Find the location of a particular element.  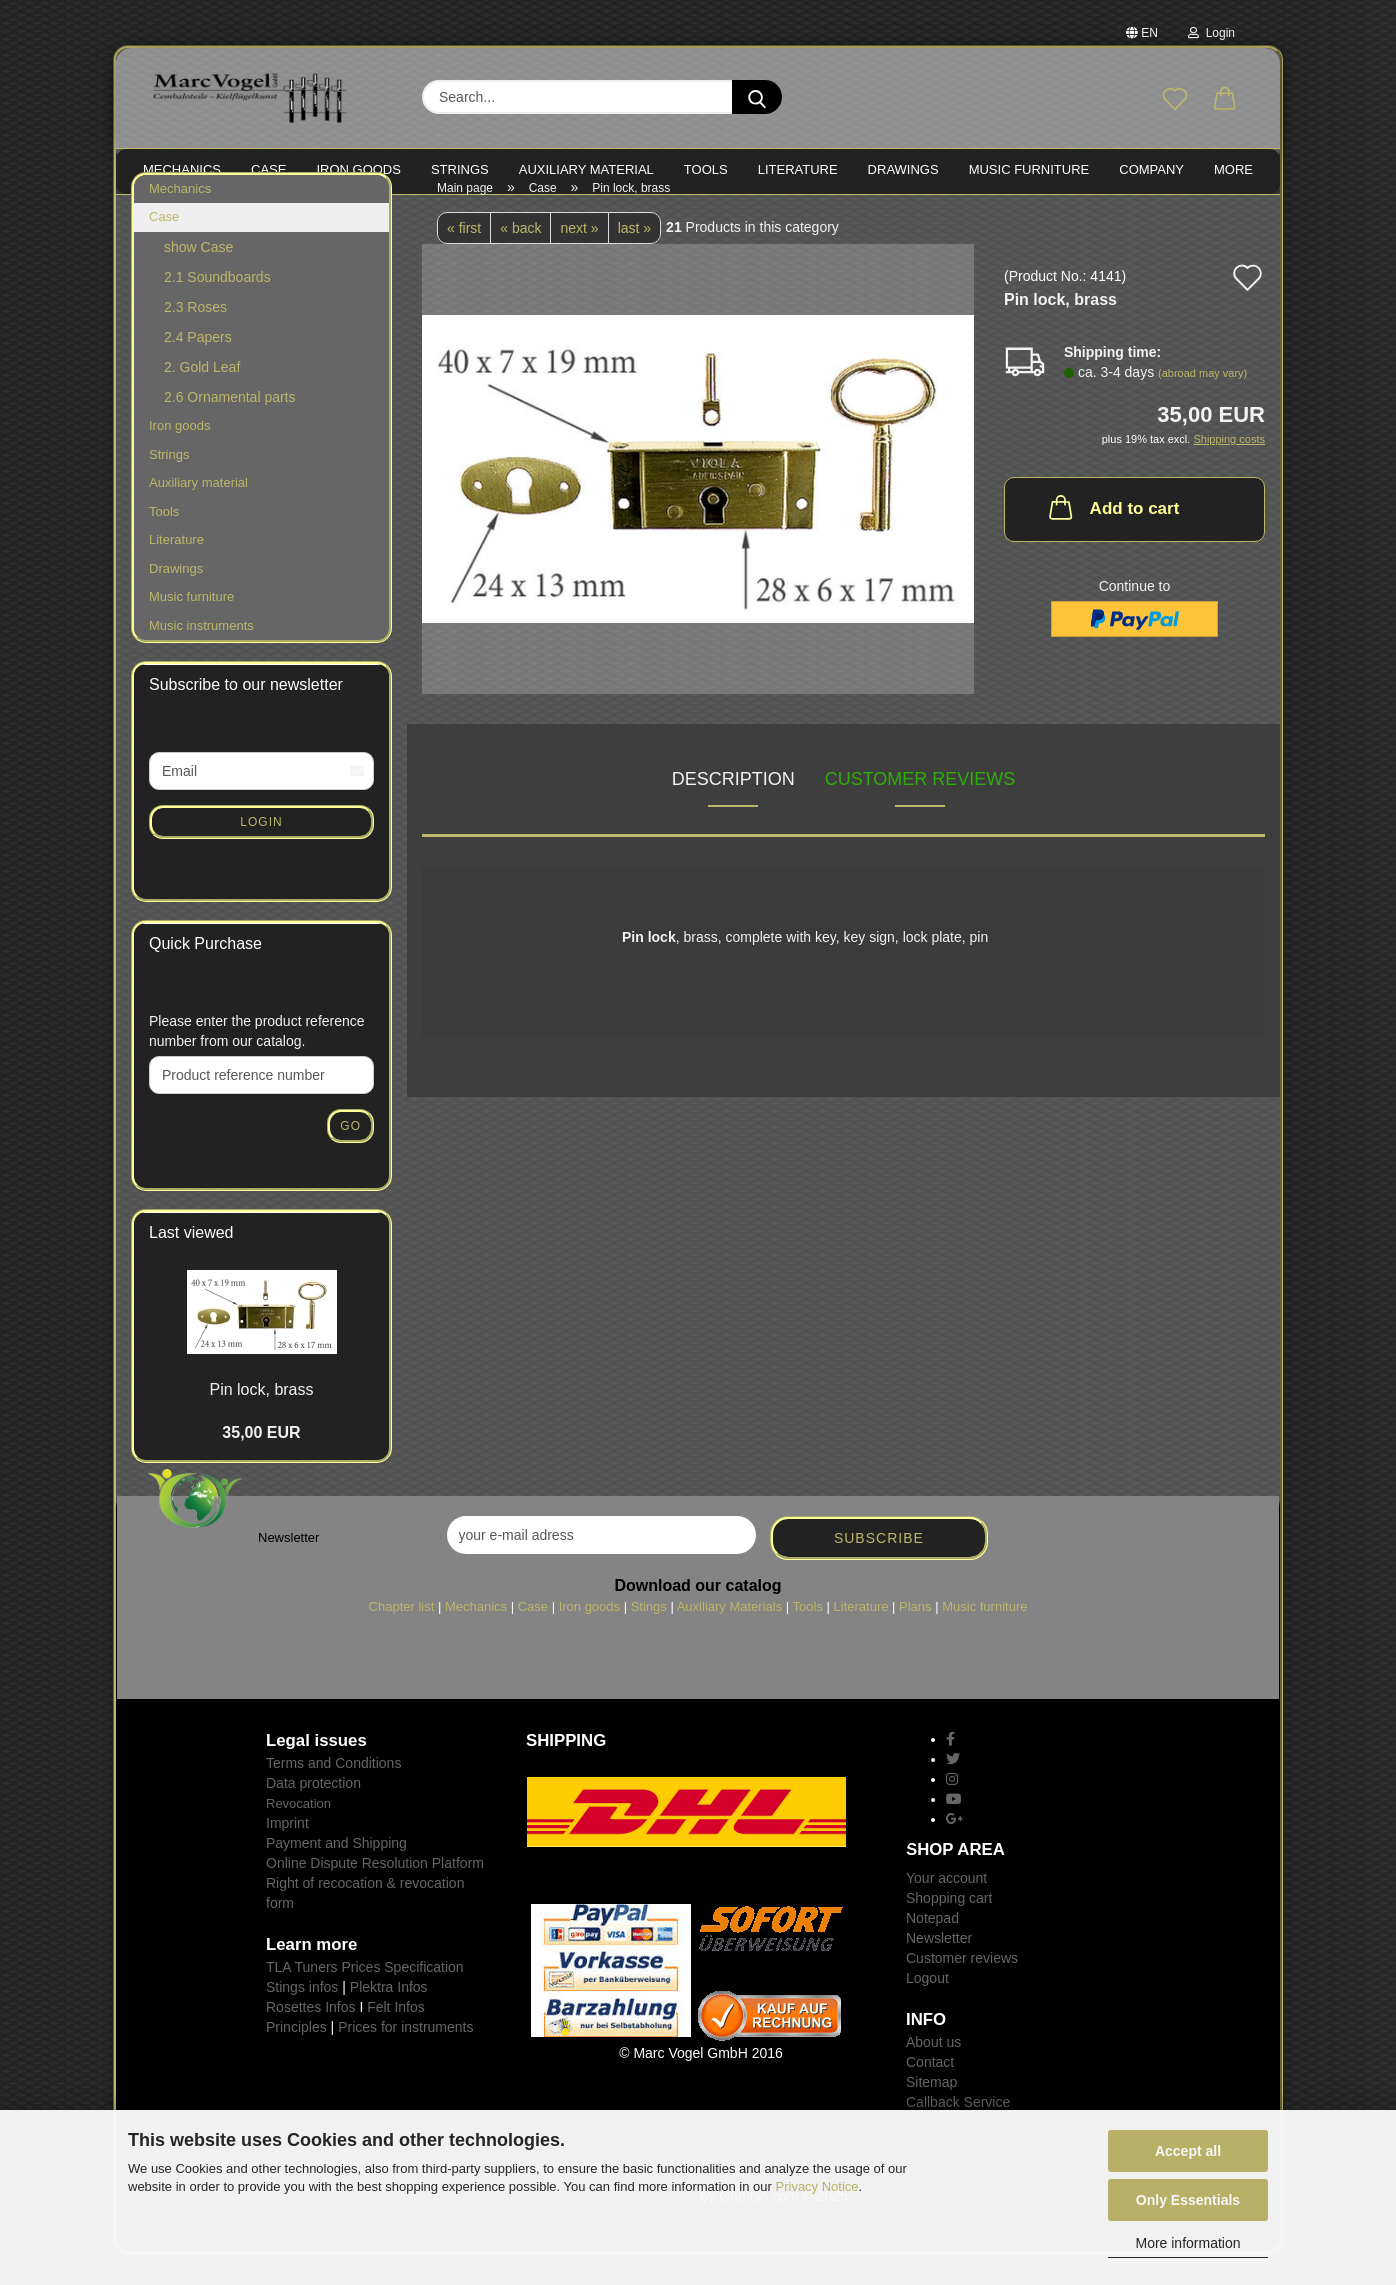

[button] is located at coordinates (1225, 100).